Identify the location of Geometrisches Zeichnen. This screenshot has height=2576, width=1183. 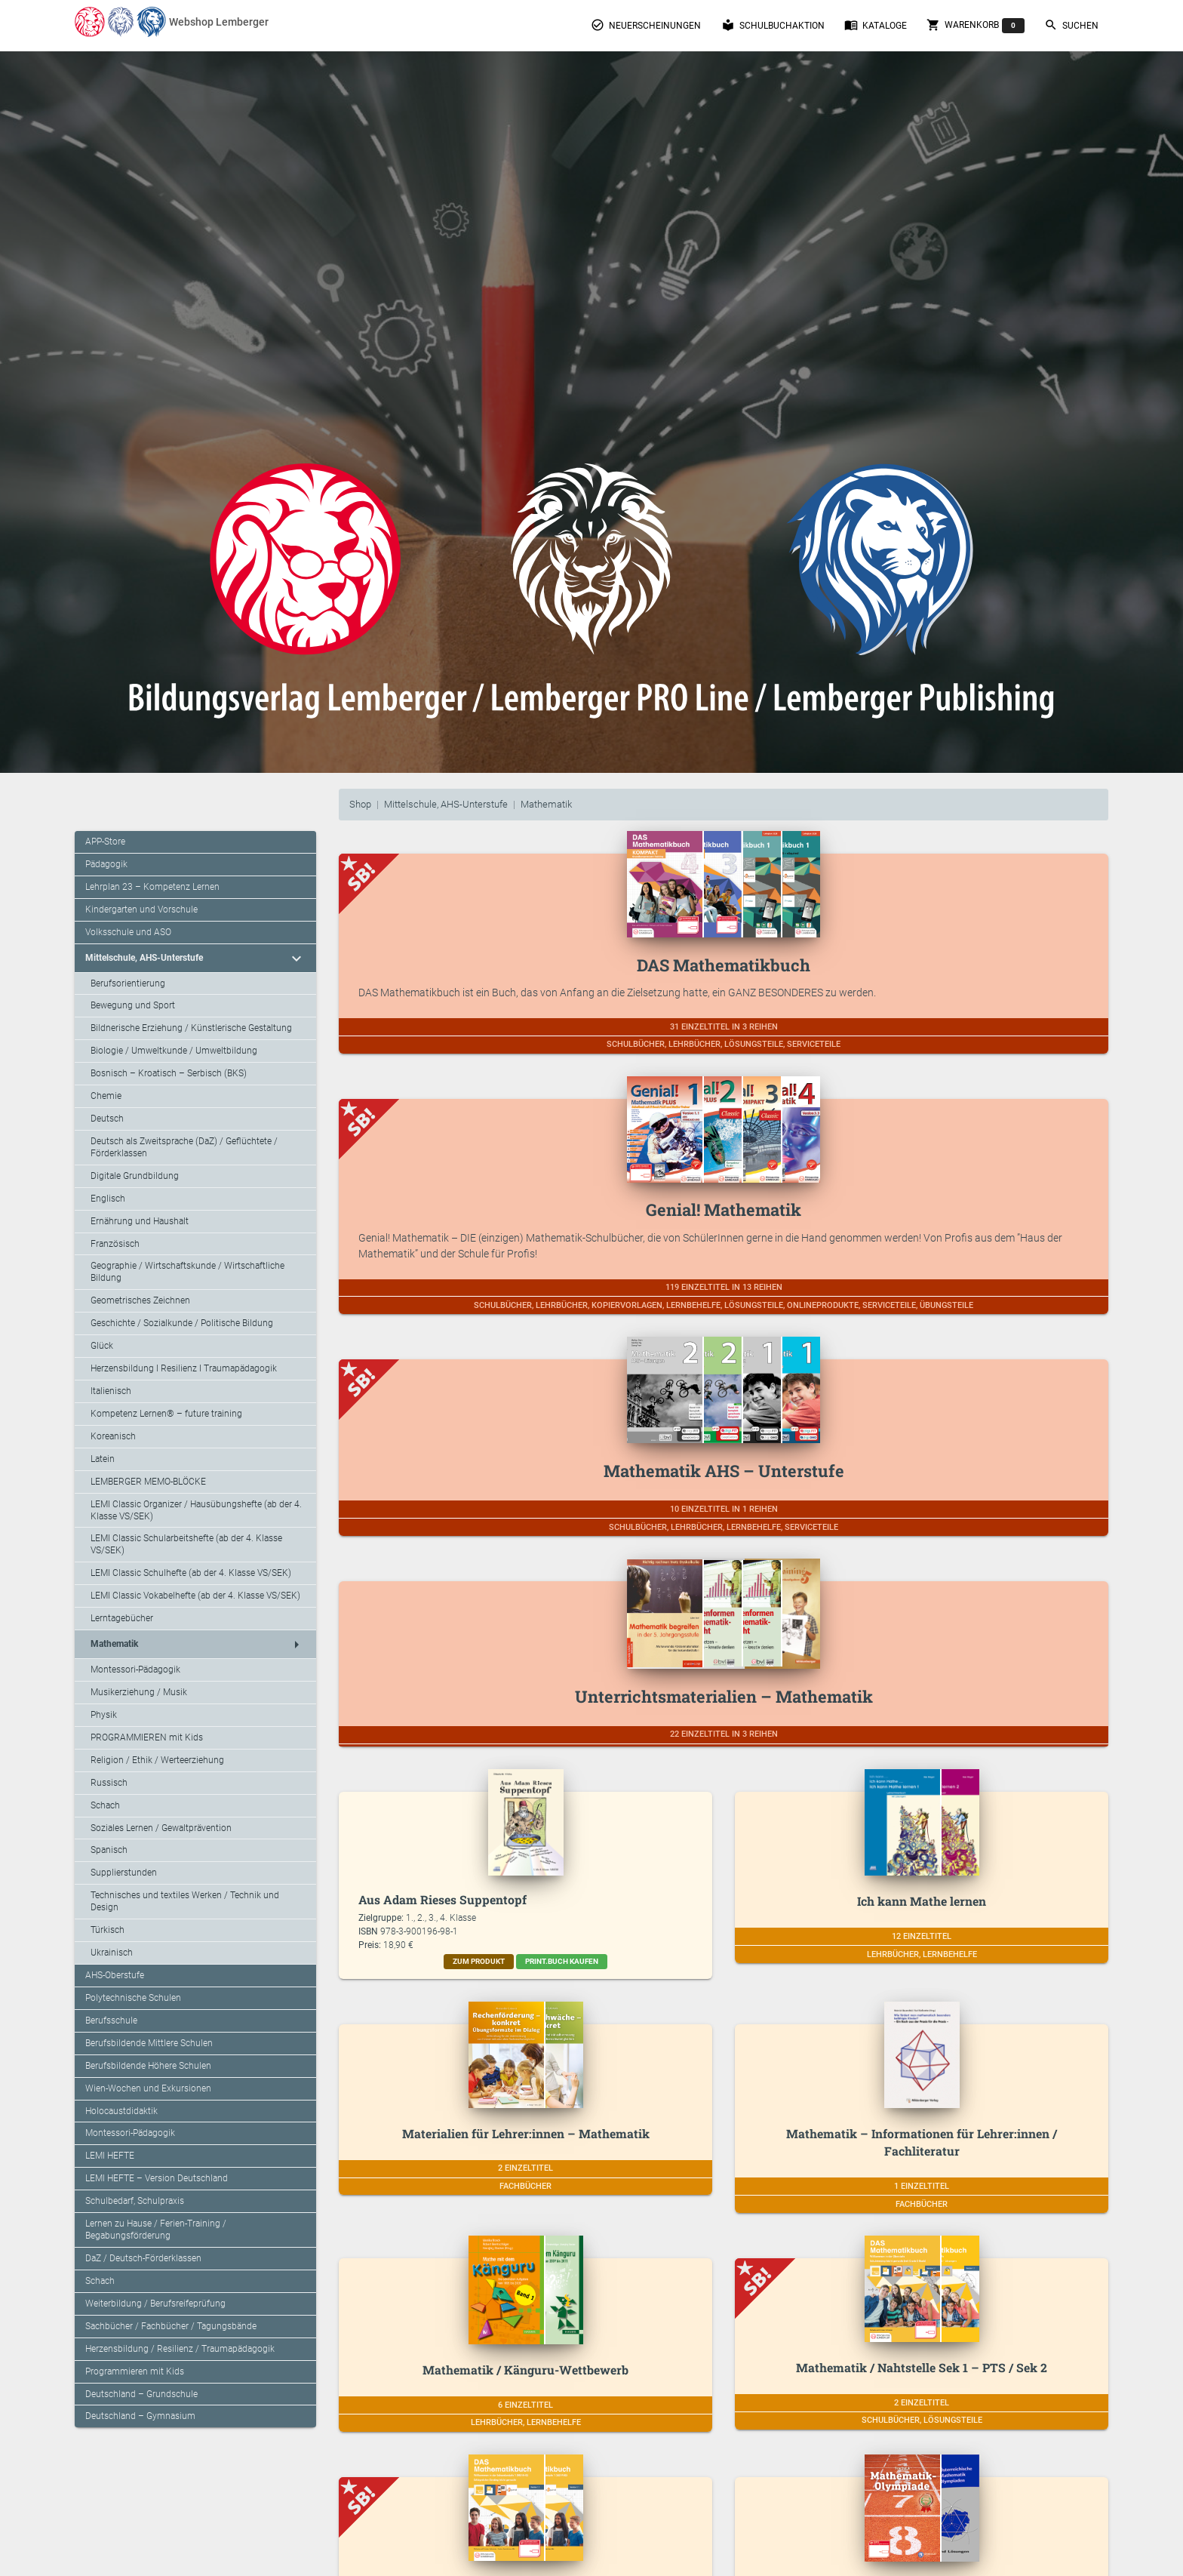
(140, 1300).